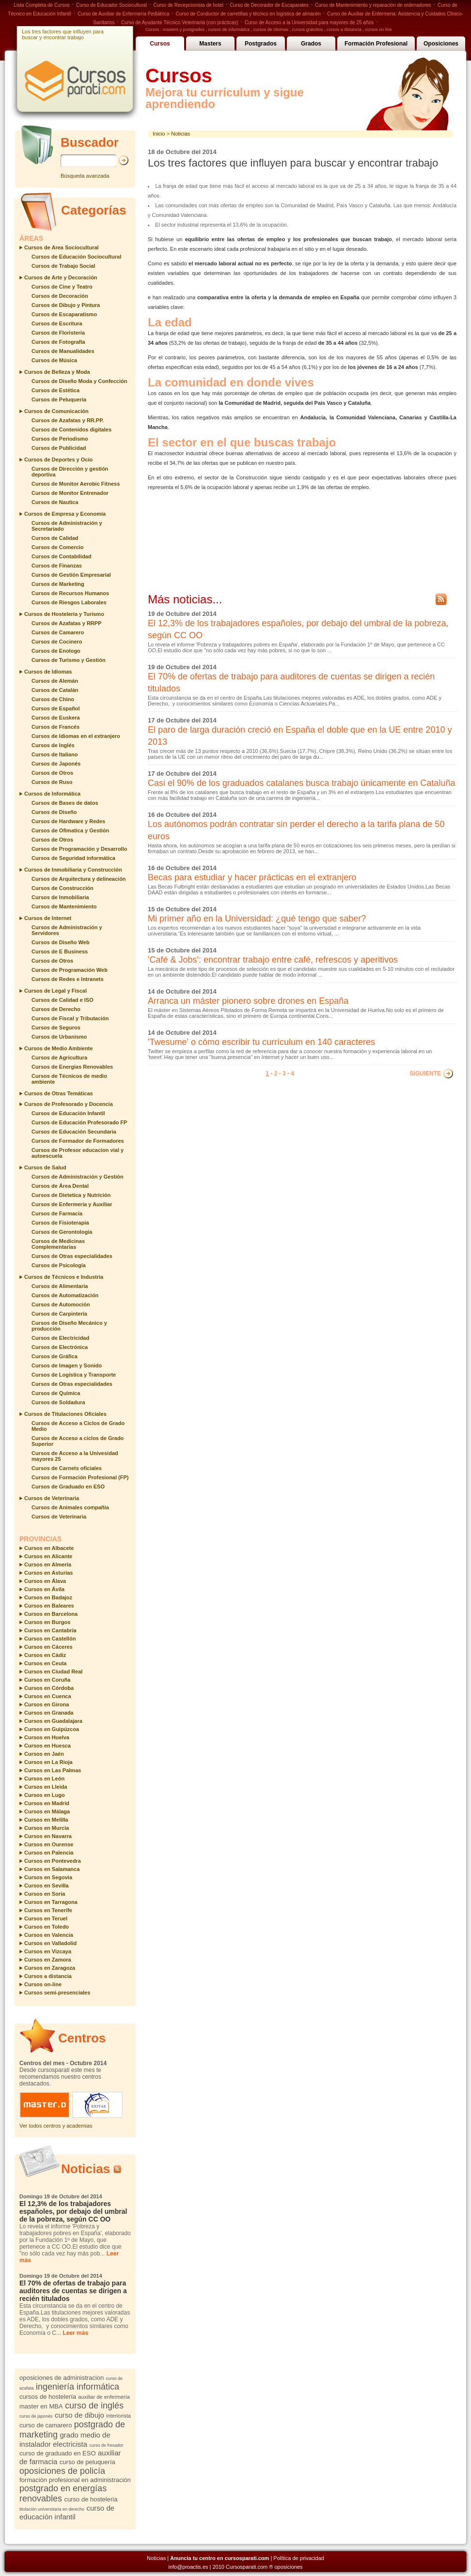 The height and width of the screenshot is (2576, 471). Describe the element at coordinates (48, 1910) in the screenshot. I see `Cursos en Tenerife` at that location.